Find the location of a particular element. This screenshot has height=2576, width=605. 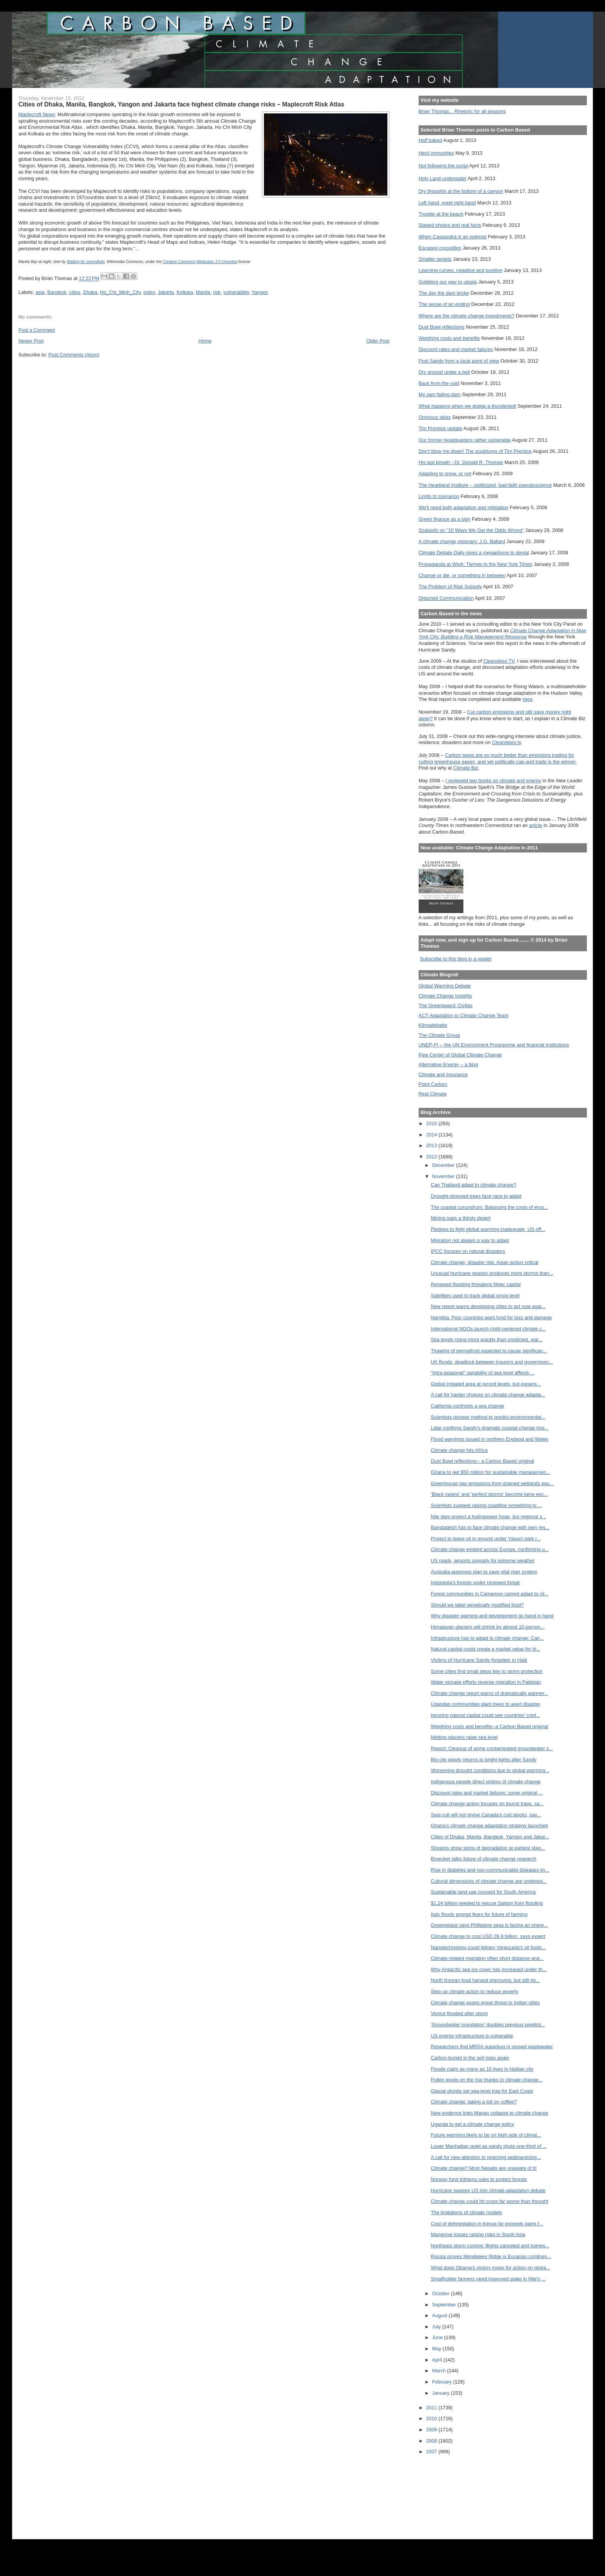

Staged photos and real facts is located at coordinates (450, 225).